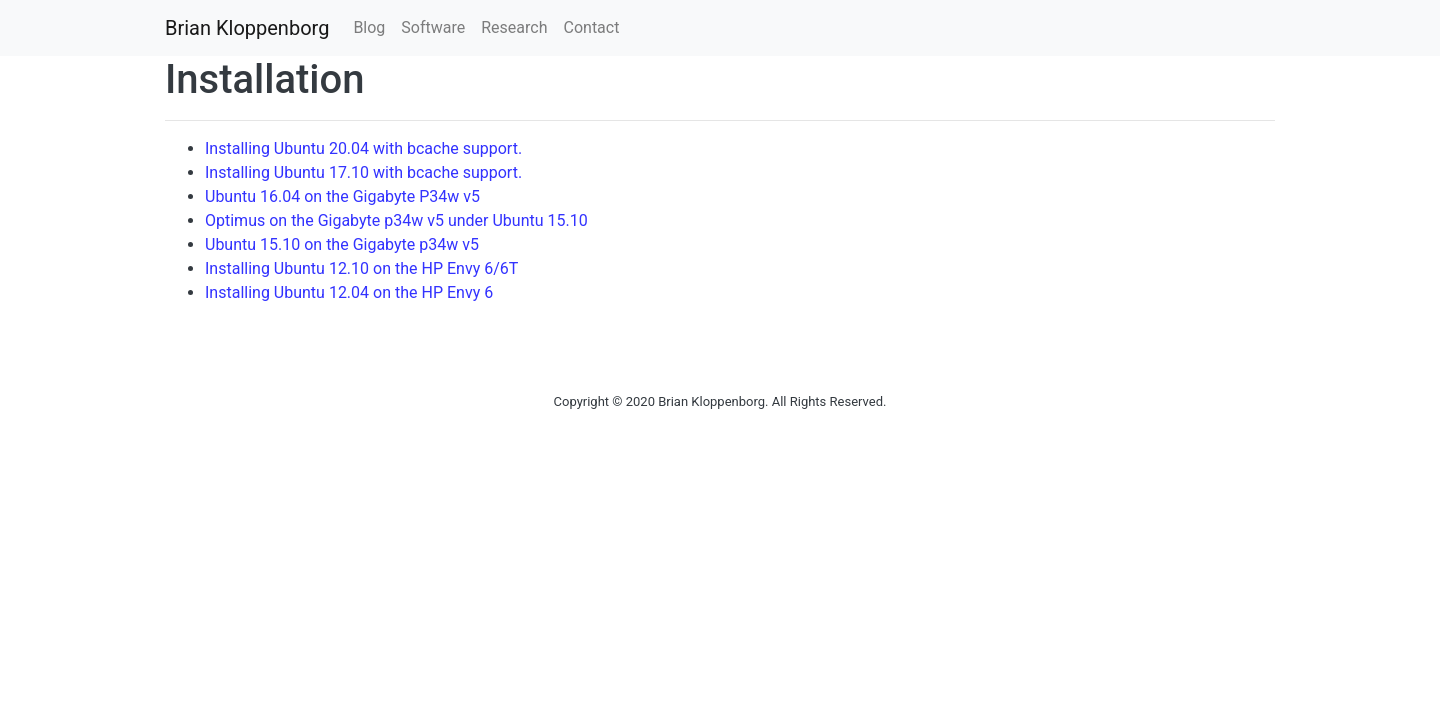 The width and height of the screenshot is (1440, 720). What do you see at coordinates (363, 148) in the screenshot?
I see `Installing Ubuntu 20.04 with bcache support.` at bounding box center [363, 148].